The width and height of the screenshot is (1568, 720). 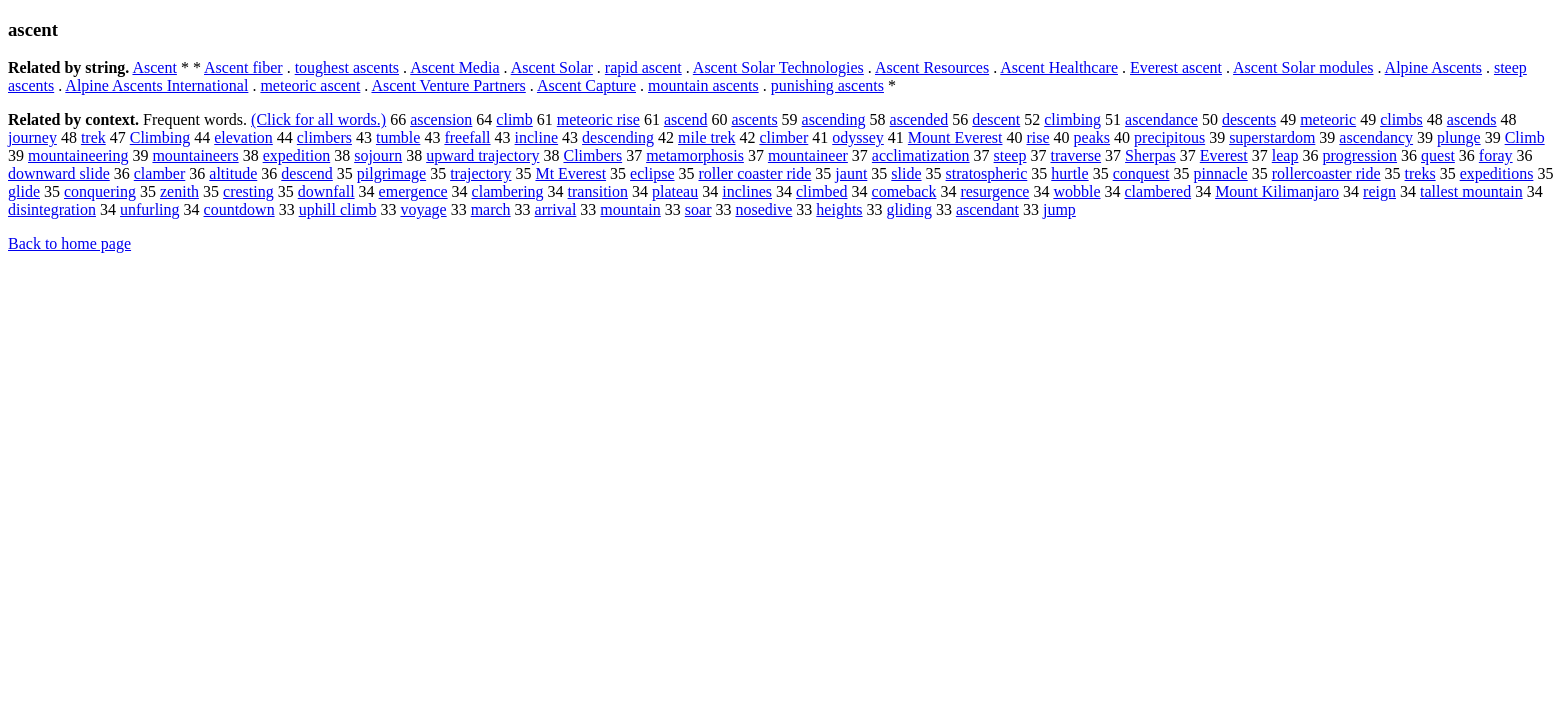 What do you see at coordinates (1069, 173) in the screenshot?
I see `hurtle` at bounding box center [1069, 173].